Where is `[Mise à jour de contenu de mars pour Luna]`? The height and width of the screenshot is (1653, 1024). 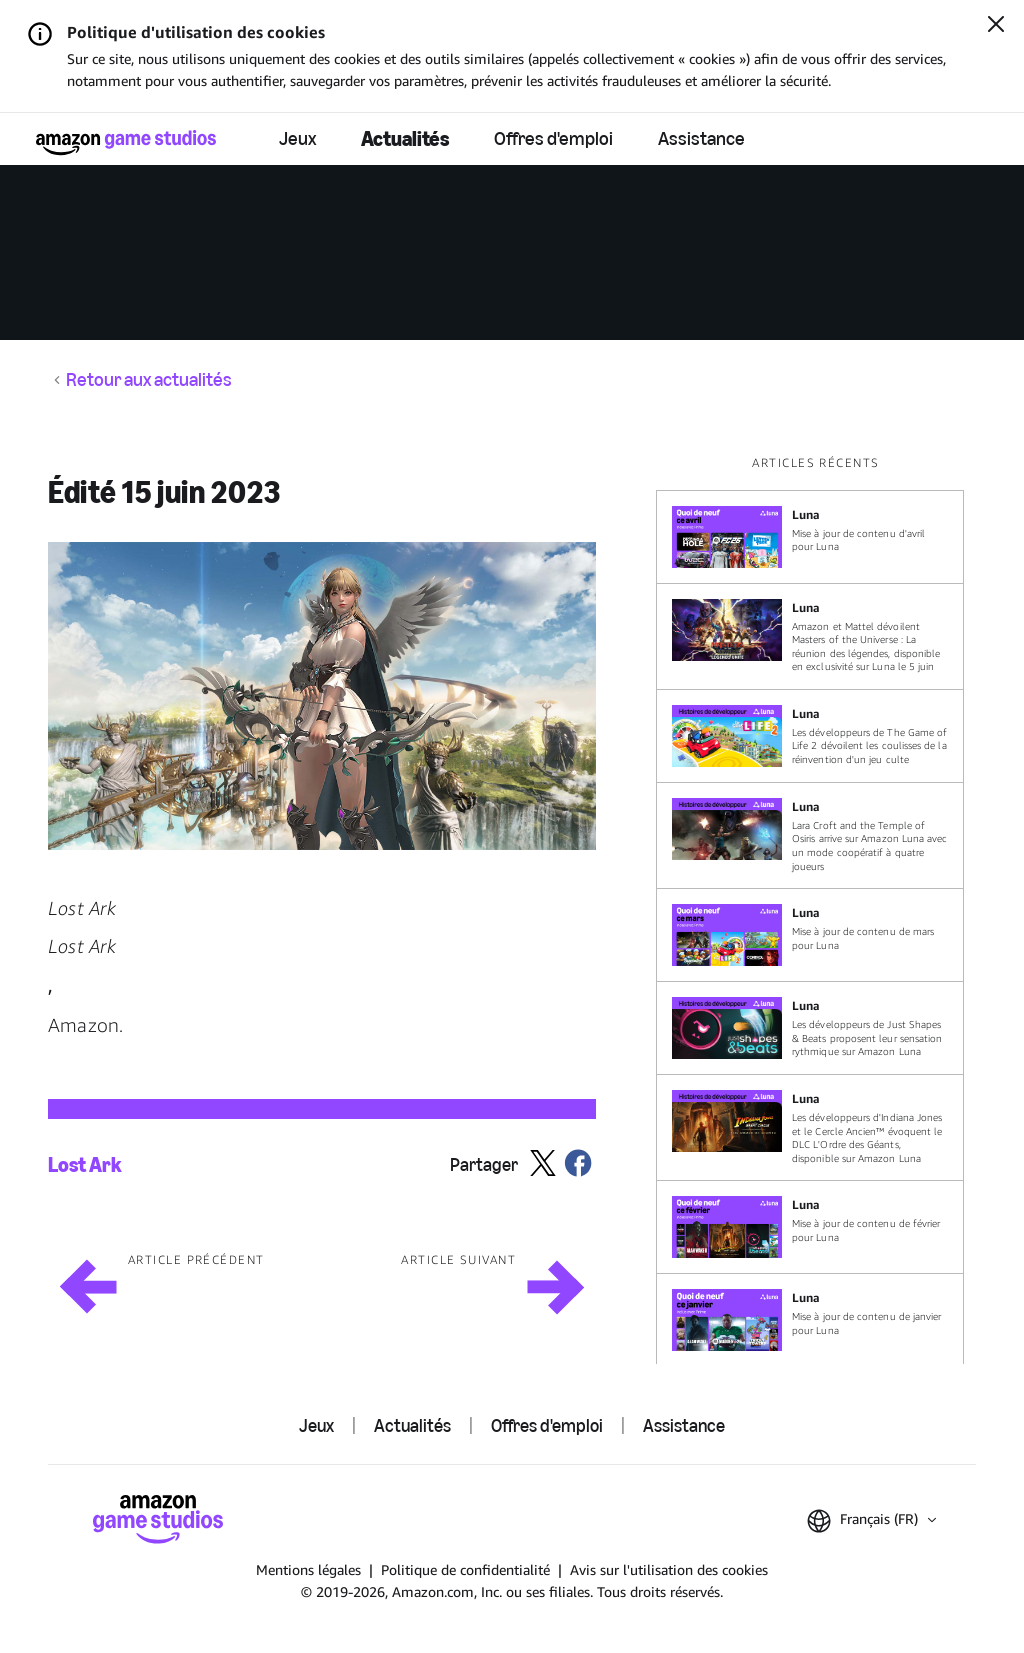 [Mise à jour de contenu de mars pour Luna] is located at coordinates (810, 935).